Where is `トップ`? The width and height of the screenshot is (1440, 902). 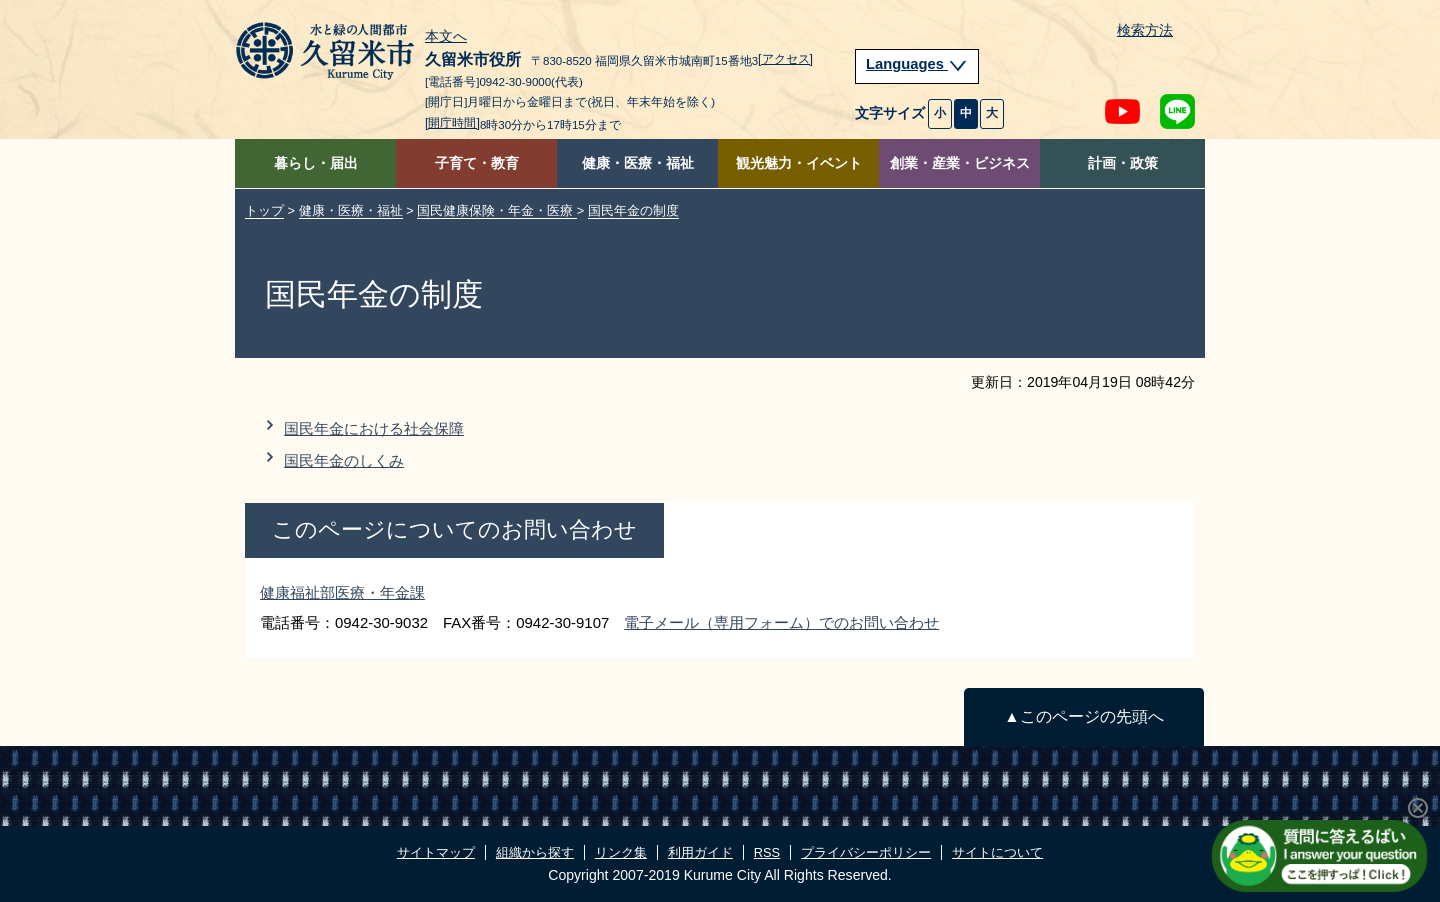 トップ is located at coordinates (264, 210).